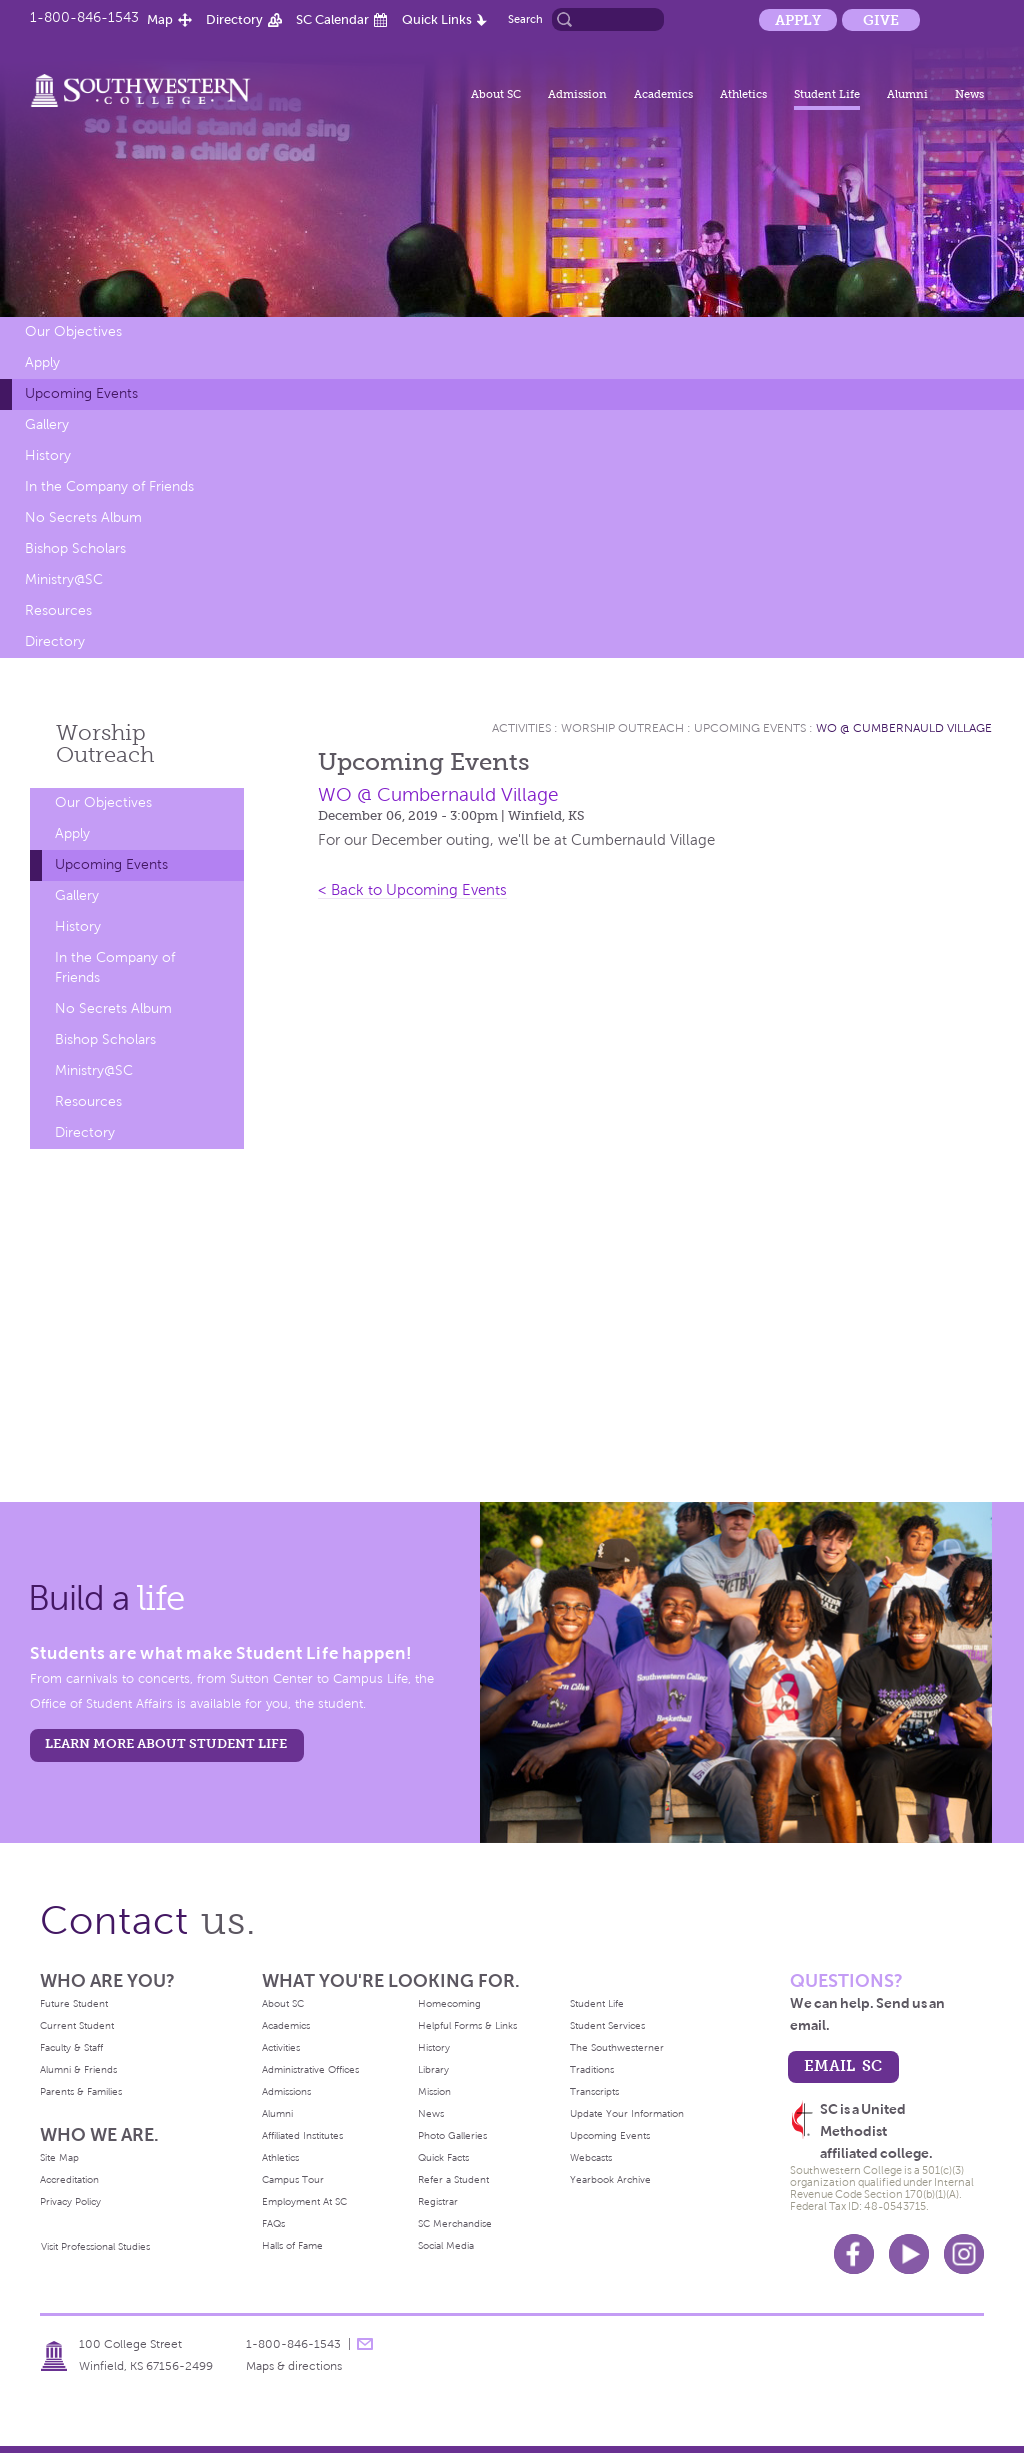 This screenshot has height=2453, width=1024. I want to click on FAQs, so click(273, 2223).